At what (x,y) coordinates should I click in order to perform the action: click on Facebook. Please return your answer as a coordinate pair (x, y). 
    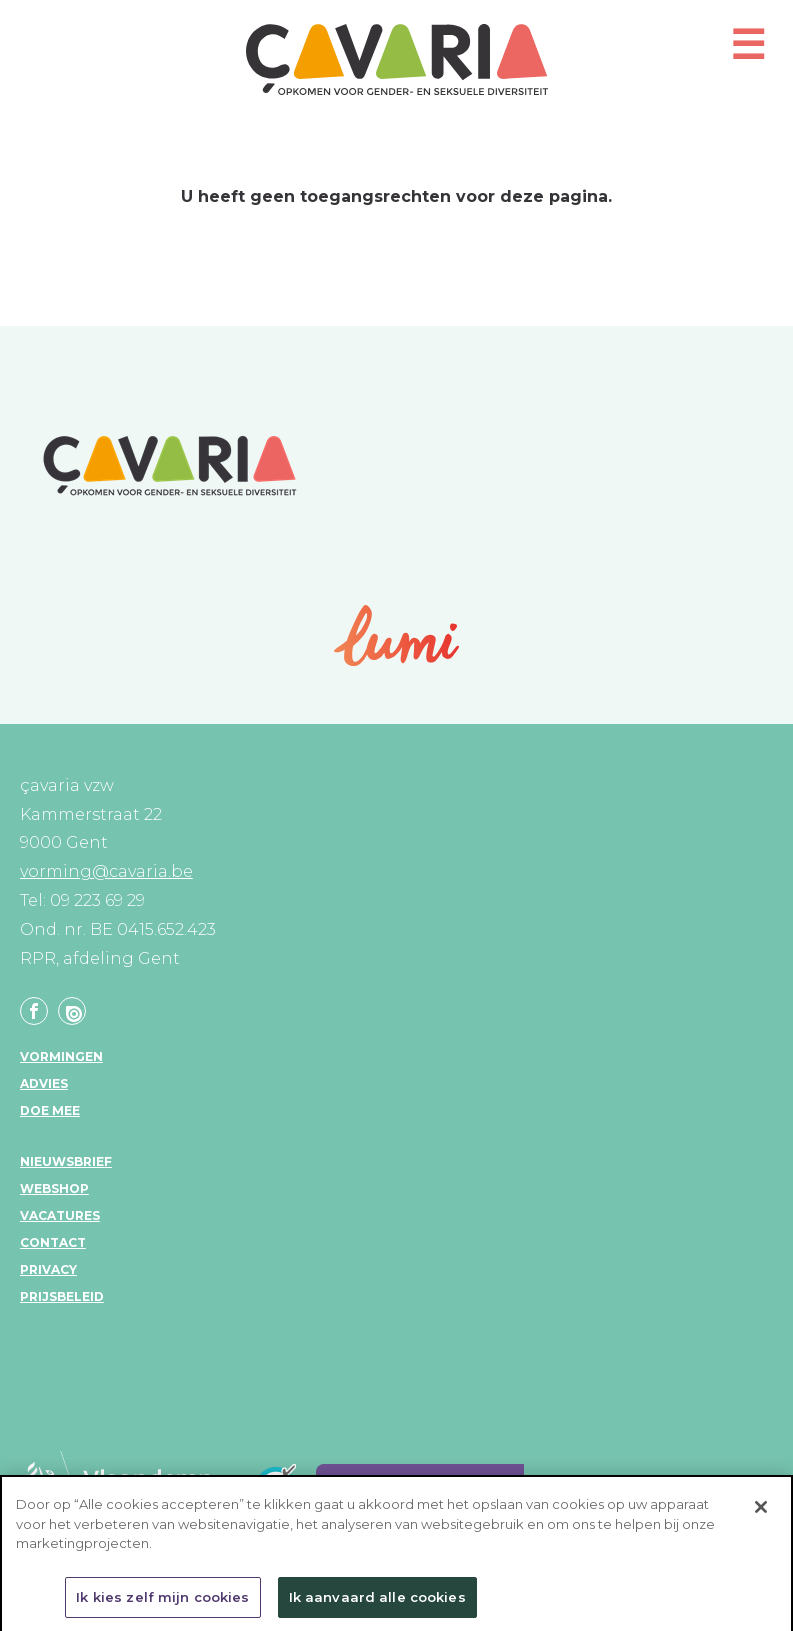
    Looking at the image, I should click on (34, 1011).